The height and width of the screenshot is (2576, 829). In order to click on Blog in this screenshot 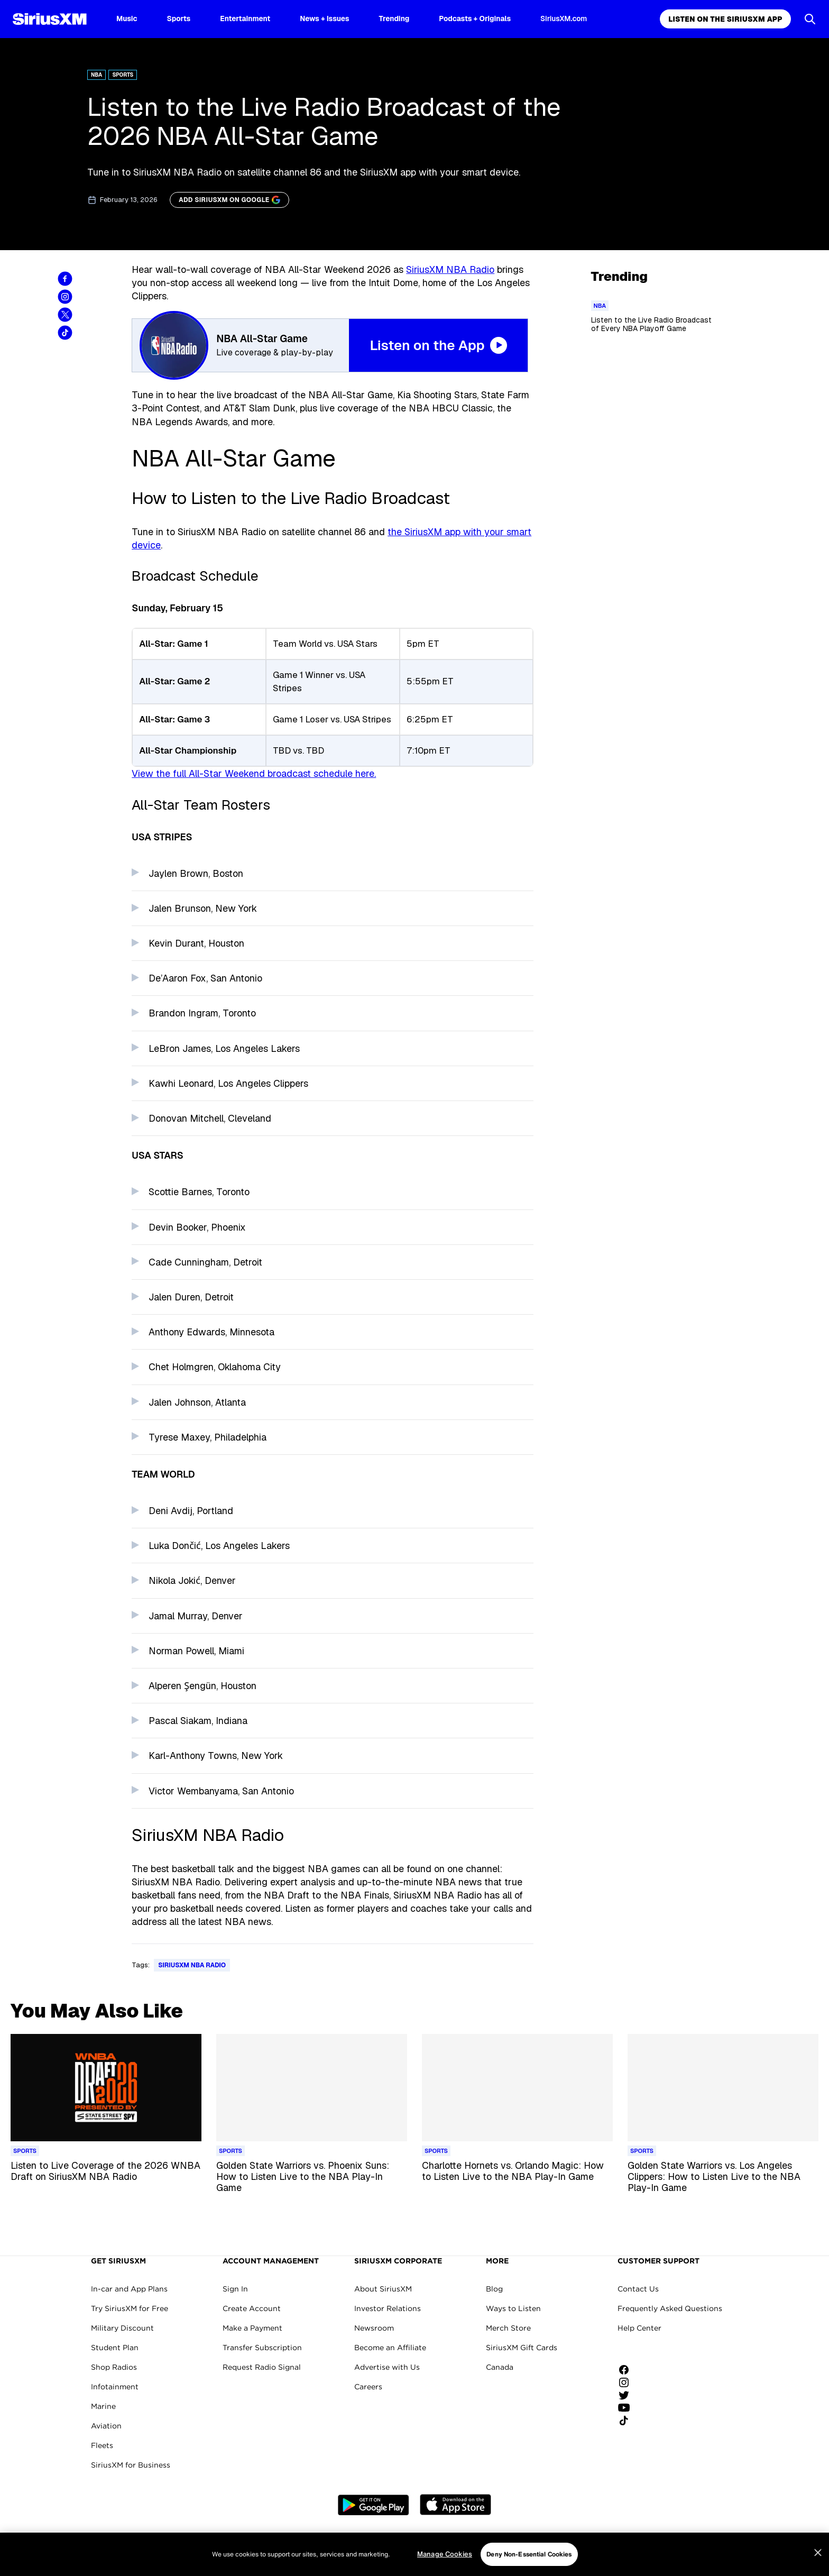, I will do `click(494, 2289)`.